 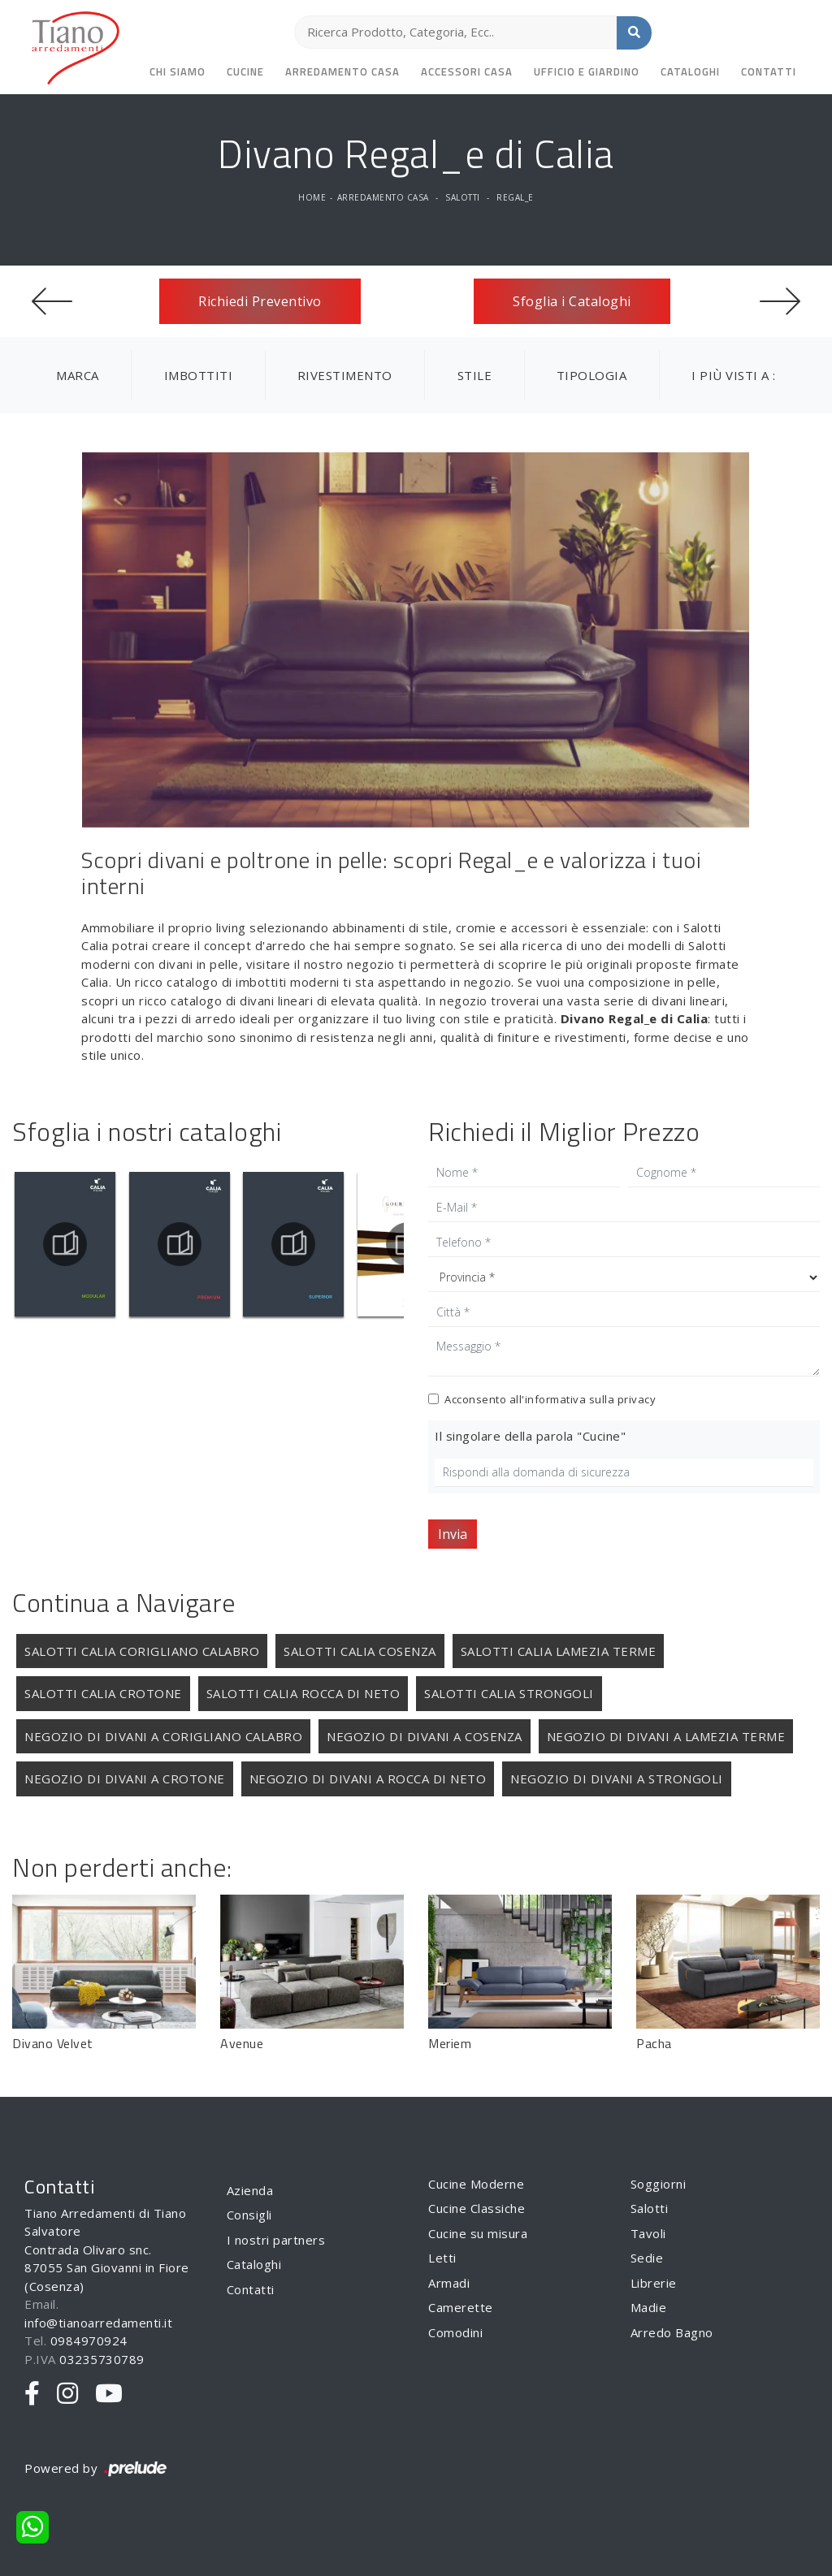 I want to click on I più visti a : [button], so click(x=733, y=375).